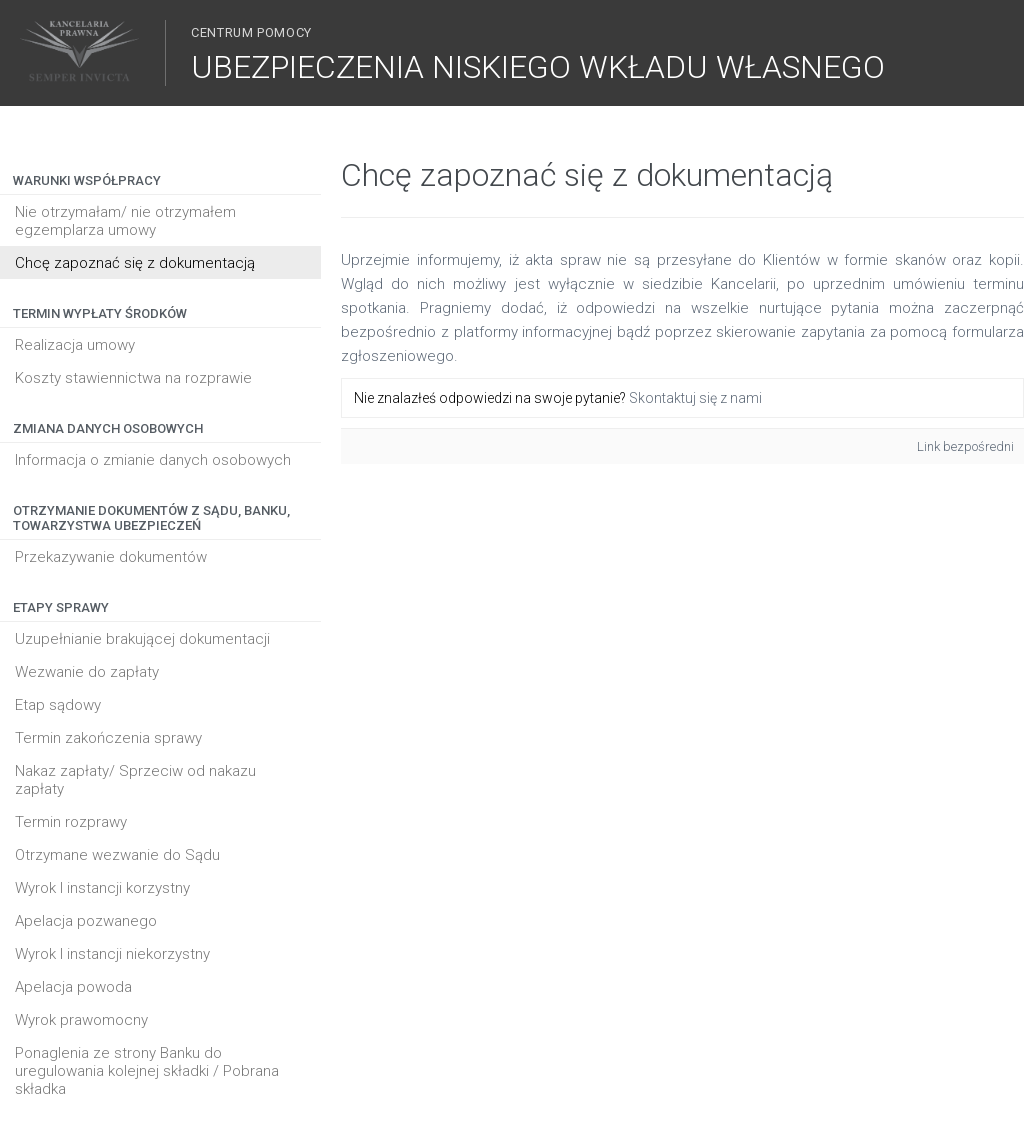 The image size is (1024, 1135). What do you see at coordinates (75, 345) in the screenshot?
I see `Realizacja umowy` at bounding box center [75, 345].